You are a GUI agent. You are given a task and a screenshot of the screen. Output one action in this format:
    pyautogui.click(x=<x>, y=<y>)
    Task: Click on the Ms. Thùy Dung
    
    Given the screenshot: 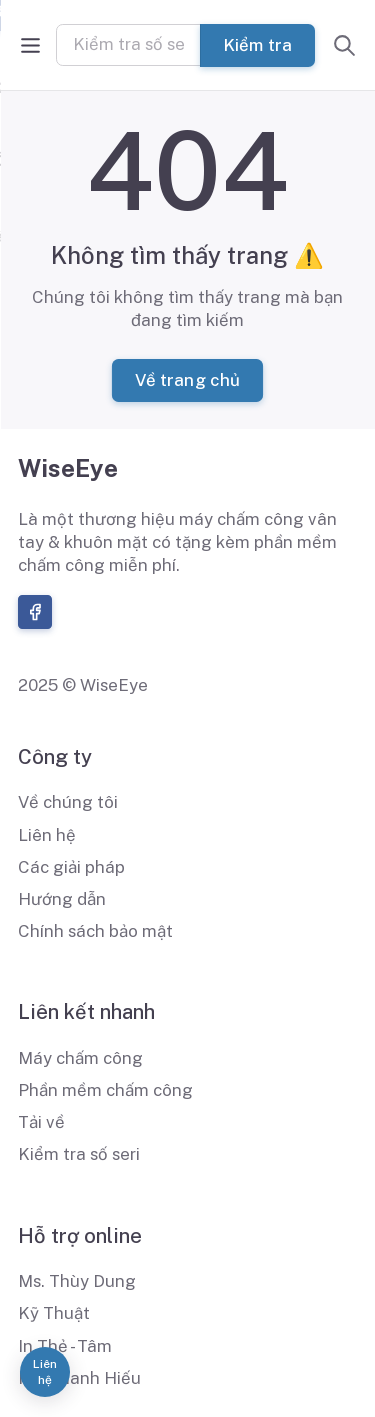 What is the action you would take?
    pyautogui.click(x=77, y=1281)
    